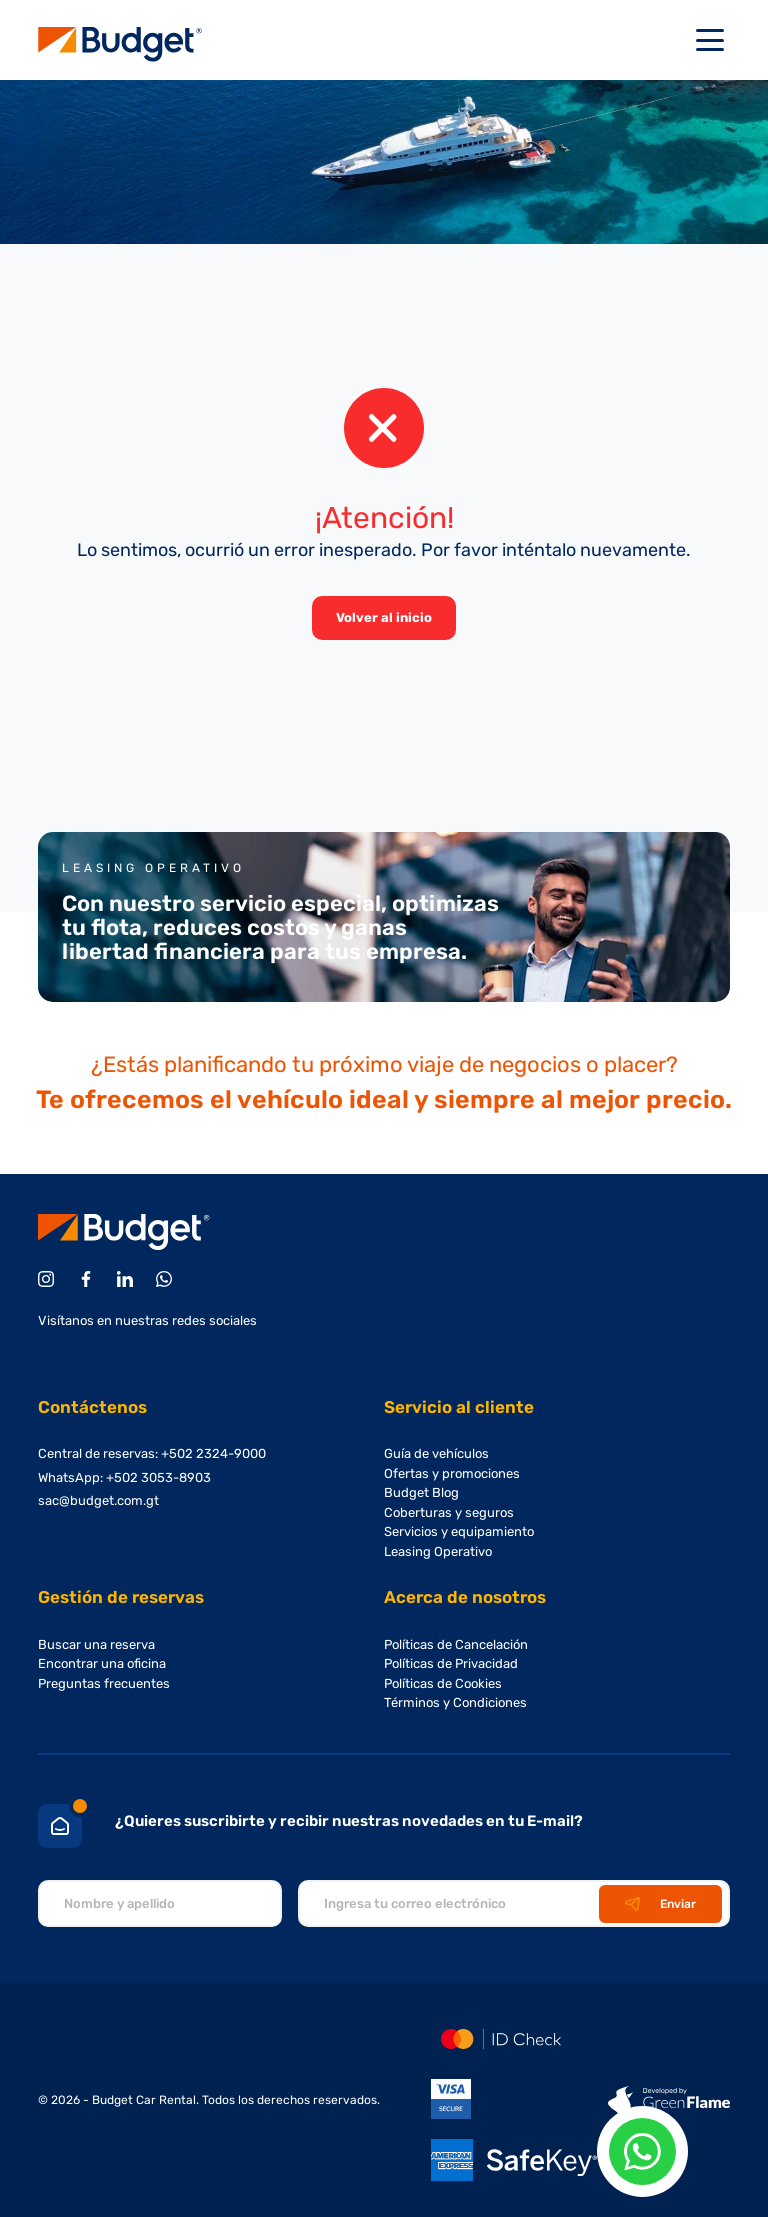 The width and height of the screenshot is (768, 2217). I want to click on Guía de vehículos, so click(436, 1453).